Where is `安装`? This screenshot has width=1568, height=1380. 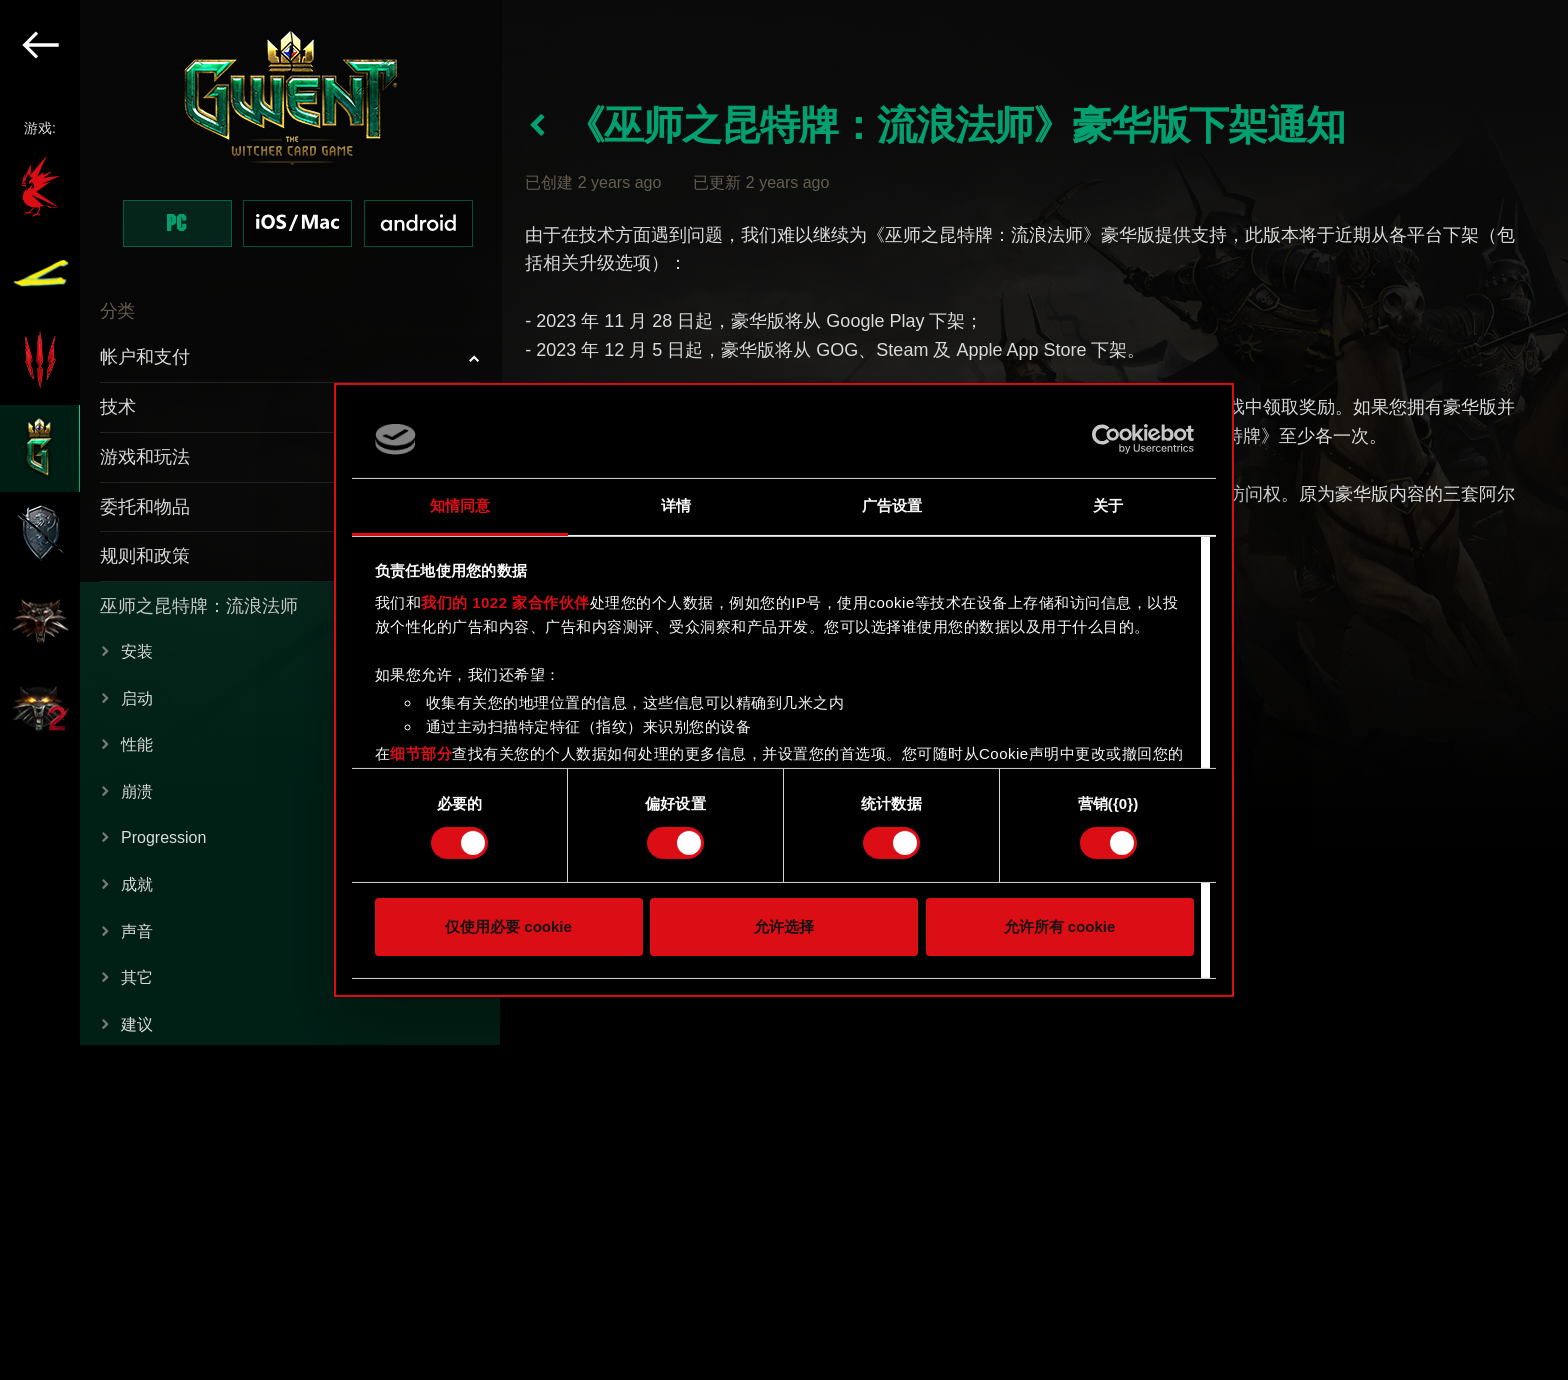
安装 is located at coordinates (137, 651).